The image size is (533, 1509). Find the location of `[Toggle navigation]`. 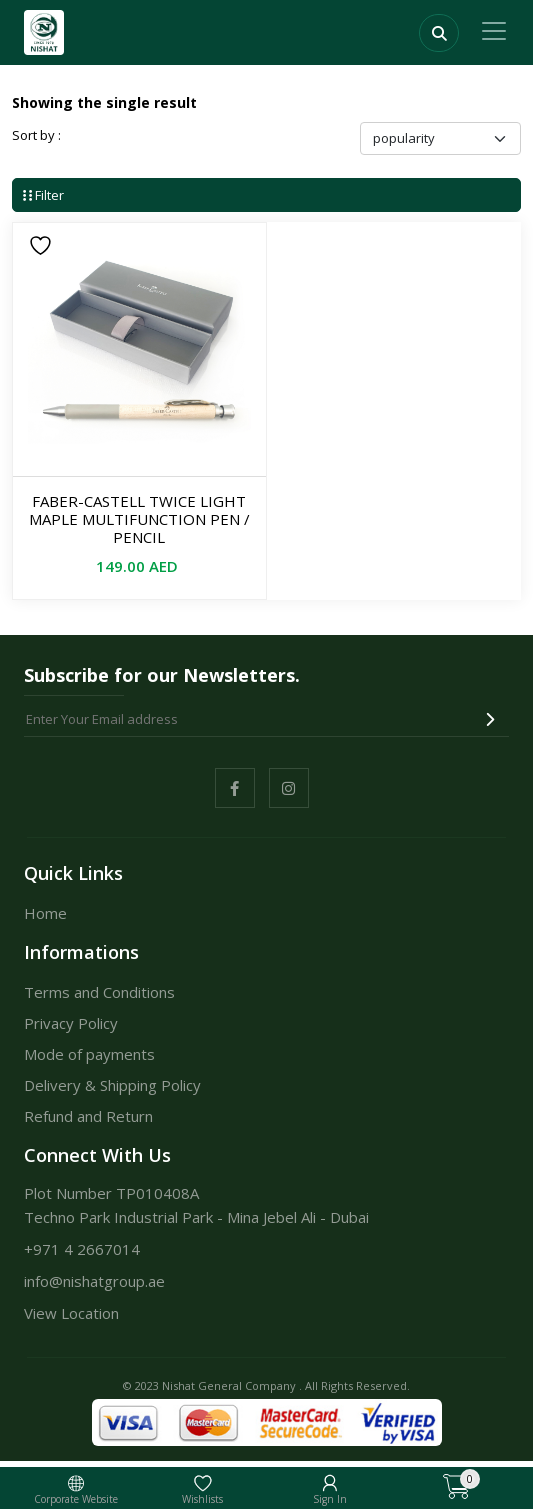

[Toggle navigation] is located at coordinates (494, 31).